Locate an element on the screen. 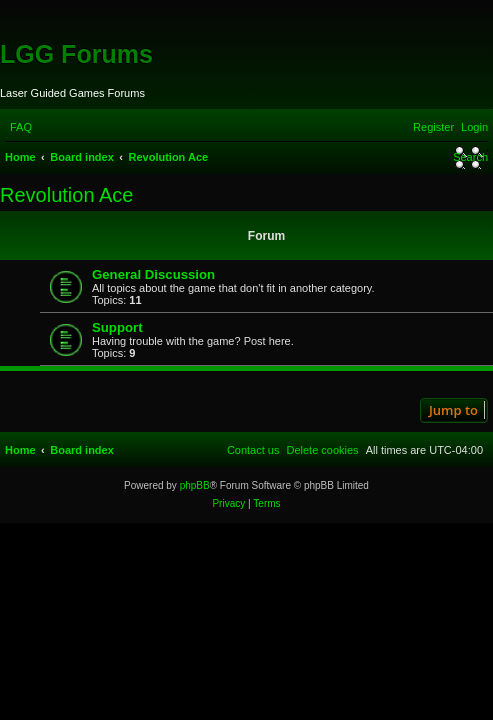  [menuitem] is located at coordinates (21, 127).